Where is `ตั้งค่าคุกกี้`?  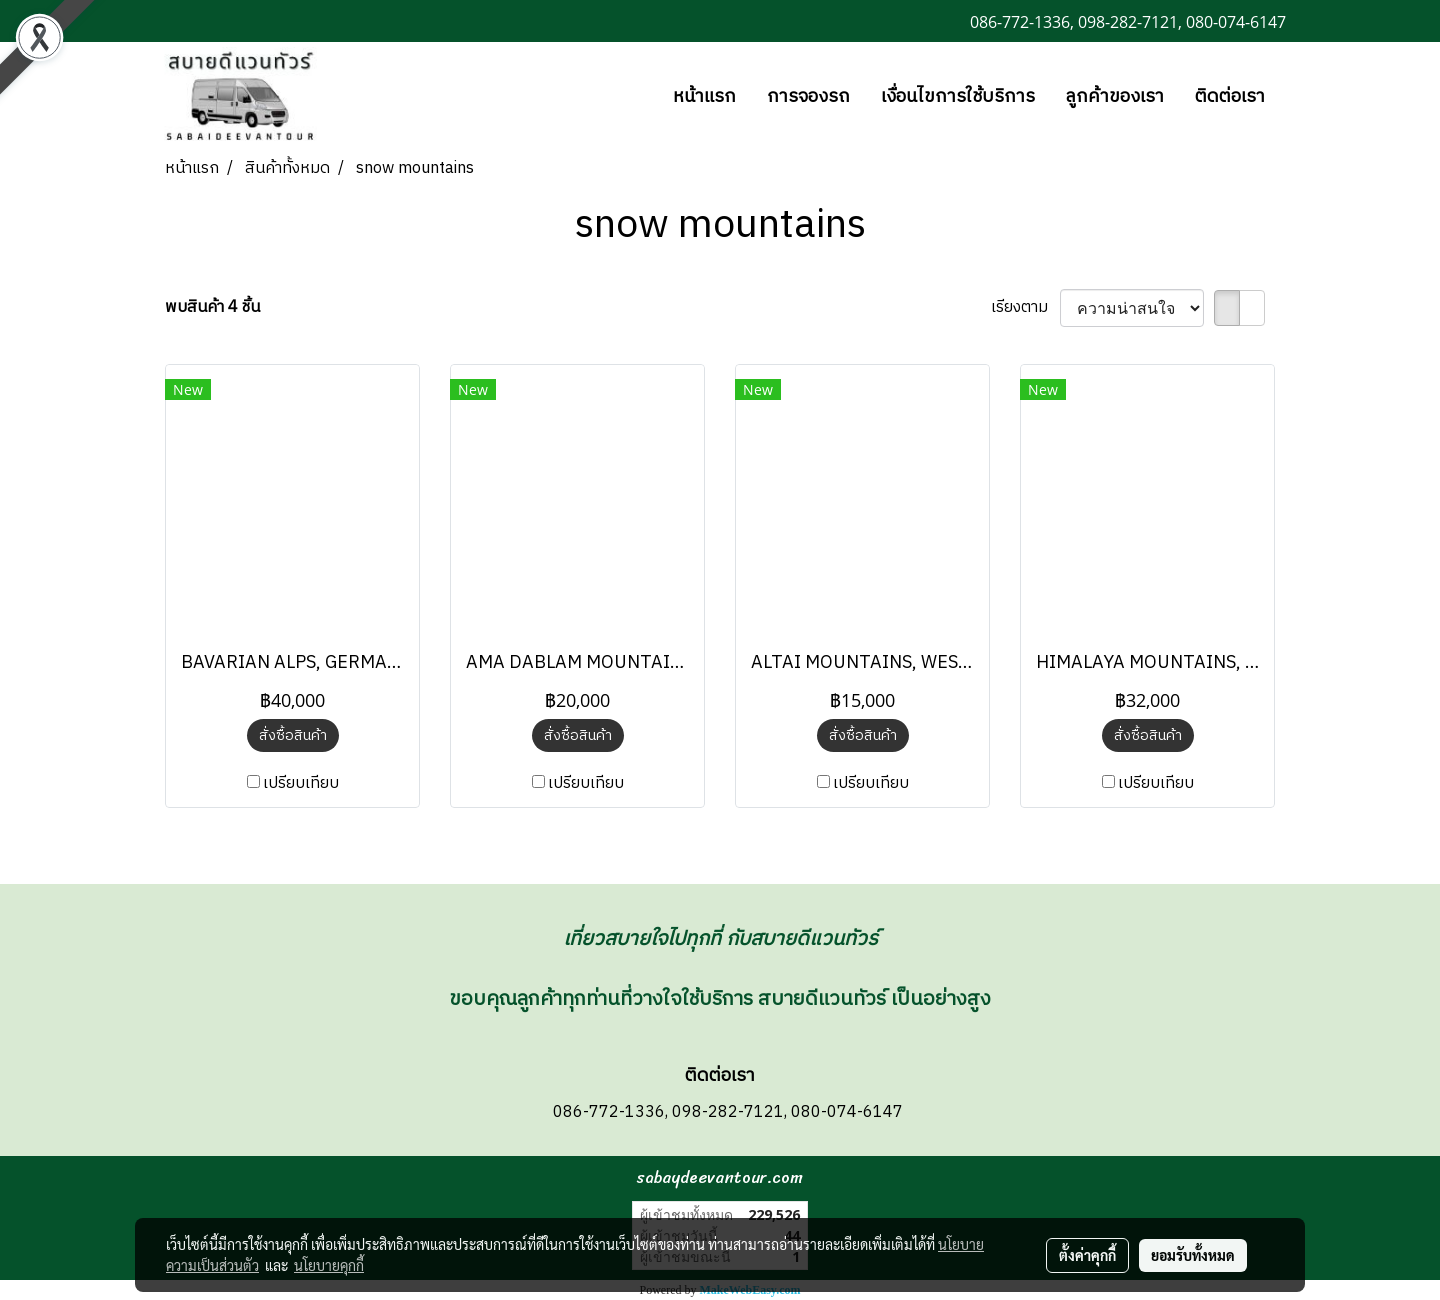 ตั้งค่าคุกกี้ is located at coordinates (1087, 1255).